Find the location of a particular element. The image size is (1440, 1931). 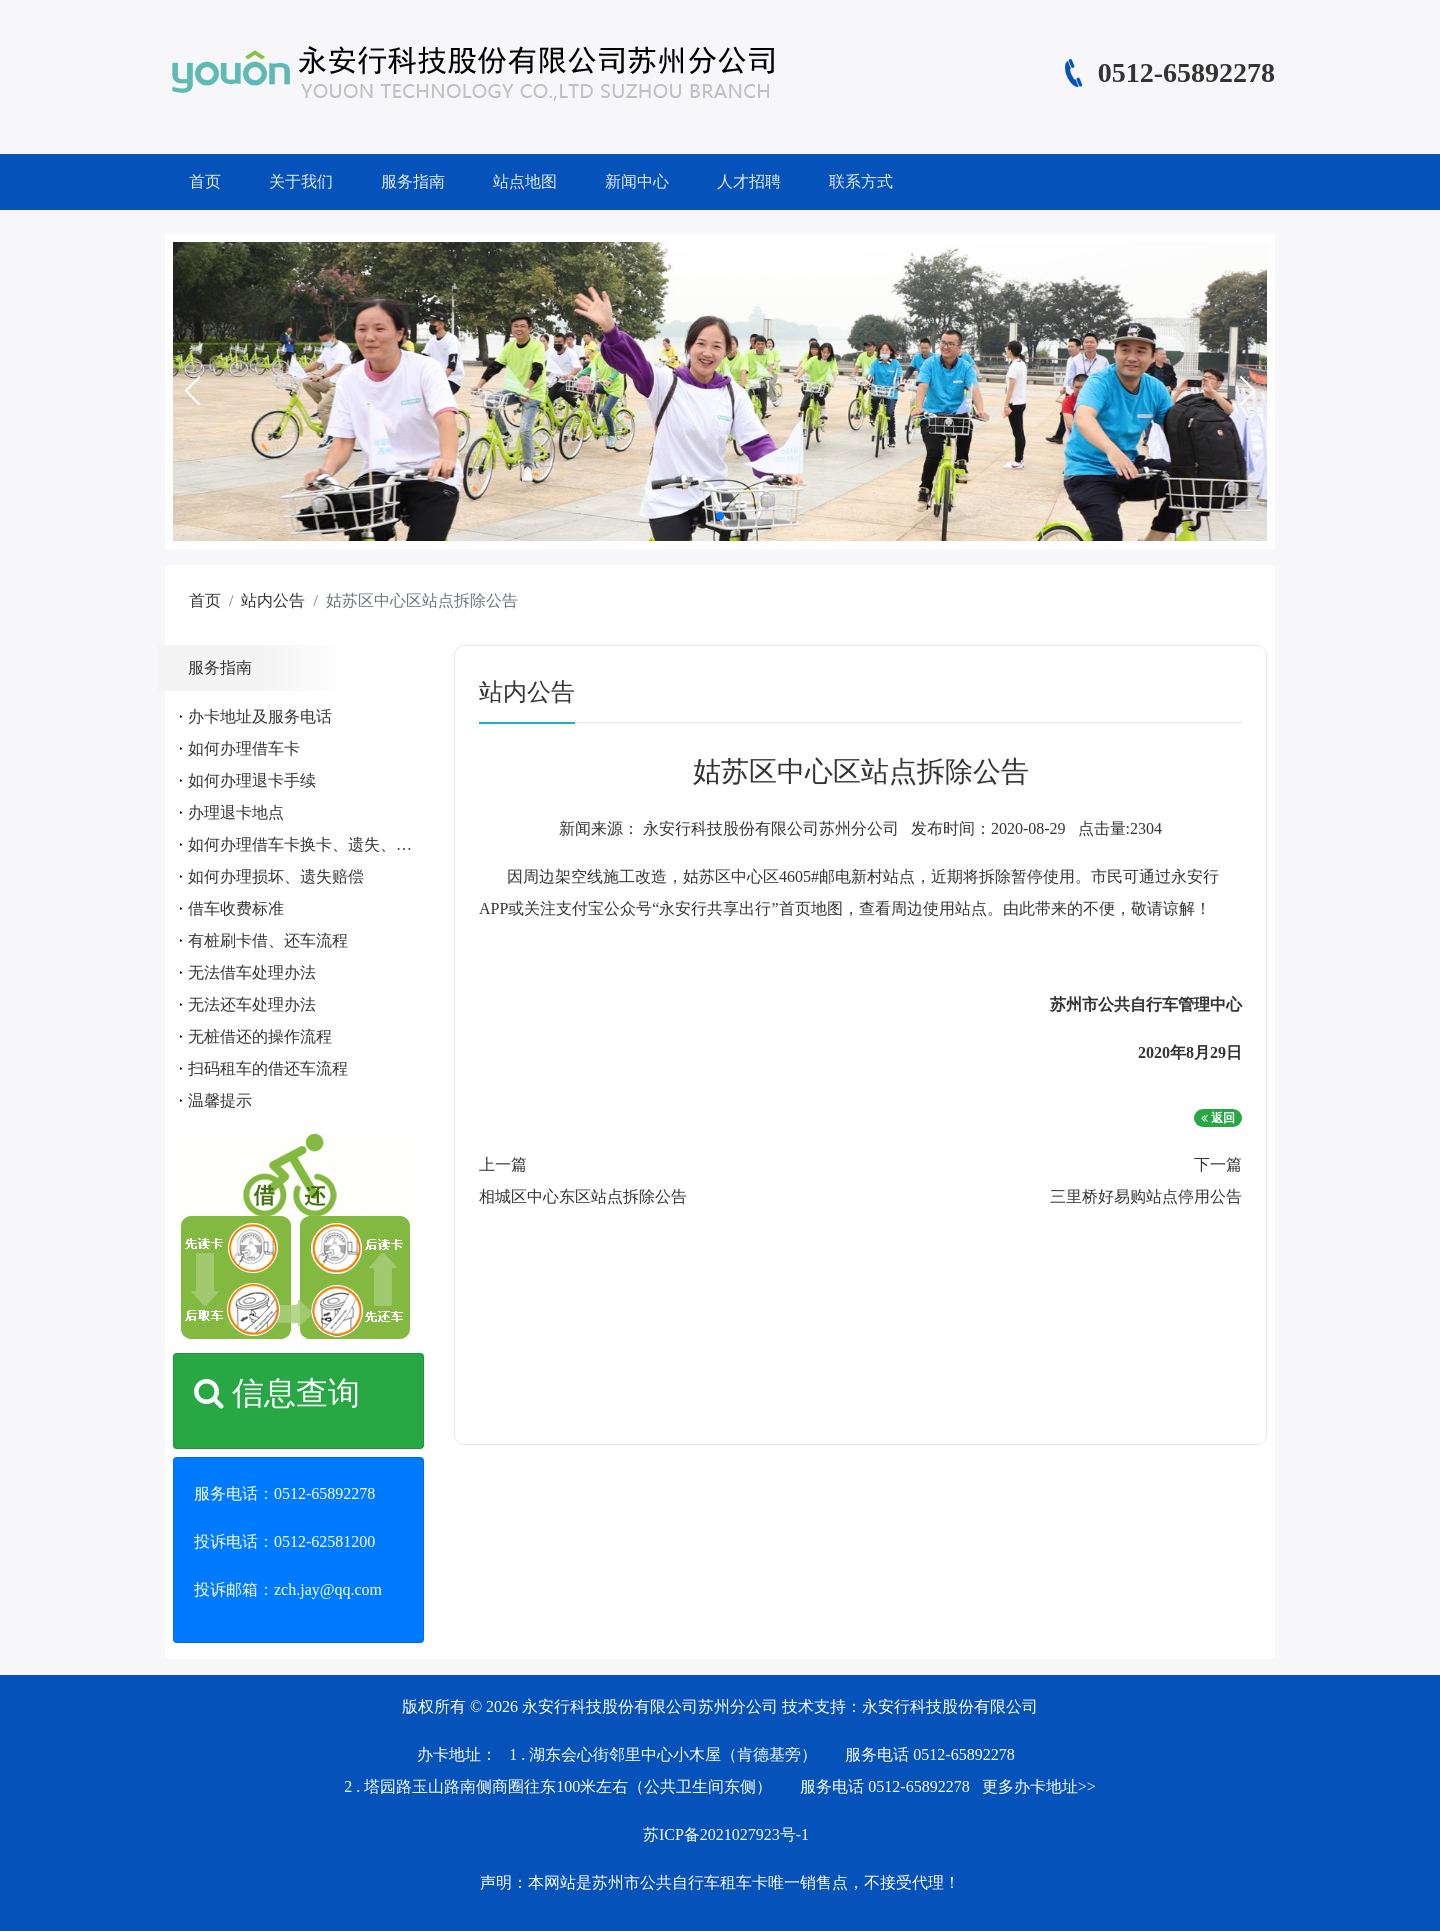

苏ICP备2021027923号-1 is located at coordinates (726, 1834).